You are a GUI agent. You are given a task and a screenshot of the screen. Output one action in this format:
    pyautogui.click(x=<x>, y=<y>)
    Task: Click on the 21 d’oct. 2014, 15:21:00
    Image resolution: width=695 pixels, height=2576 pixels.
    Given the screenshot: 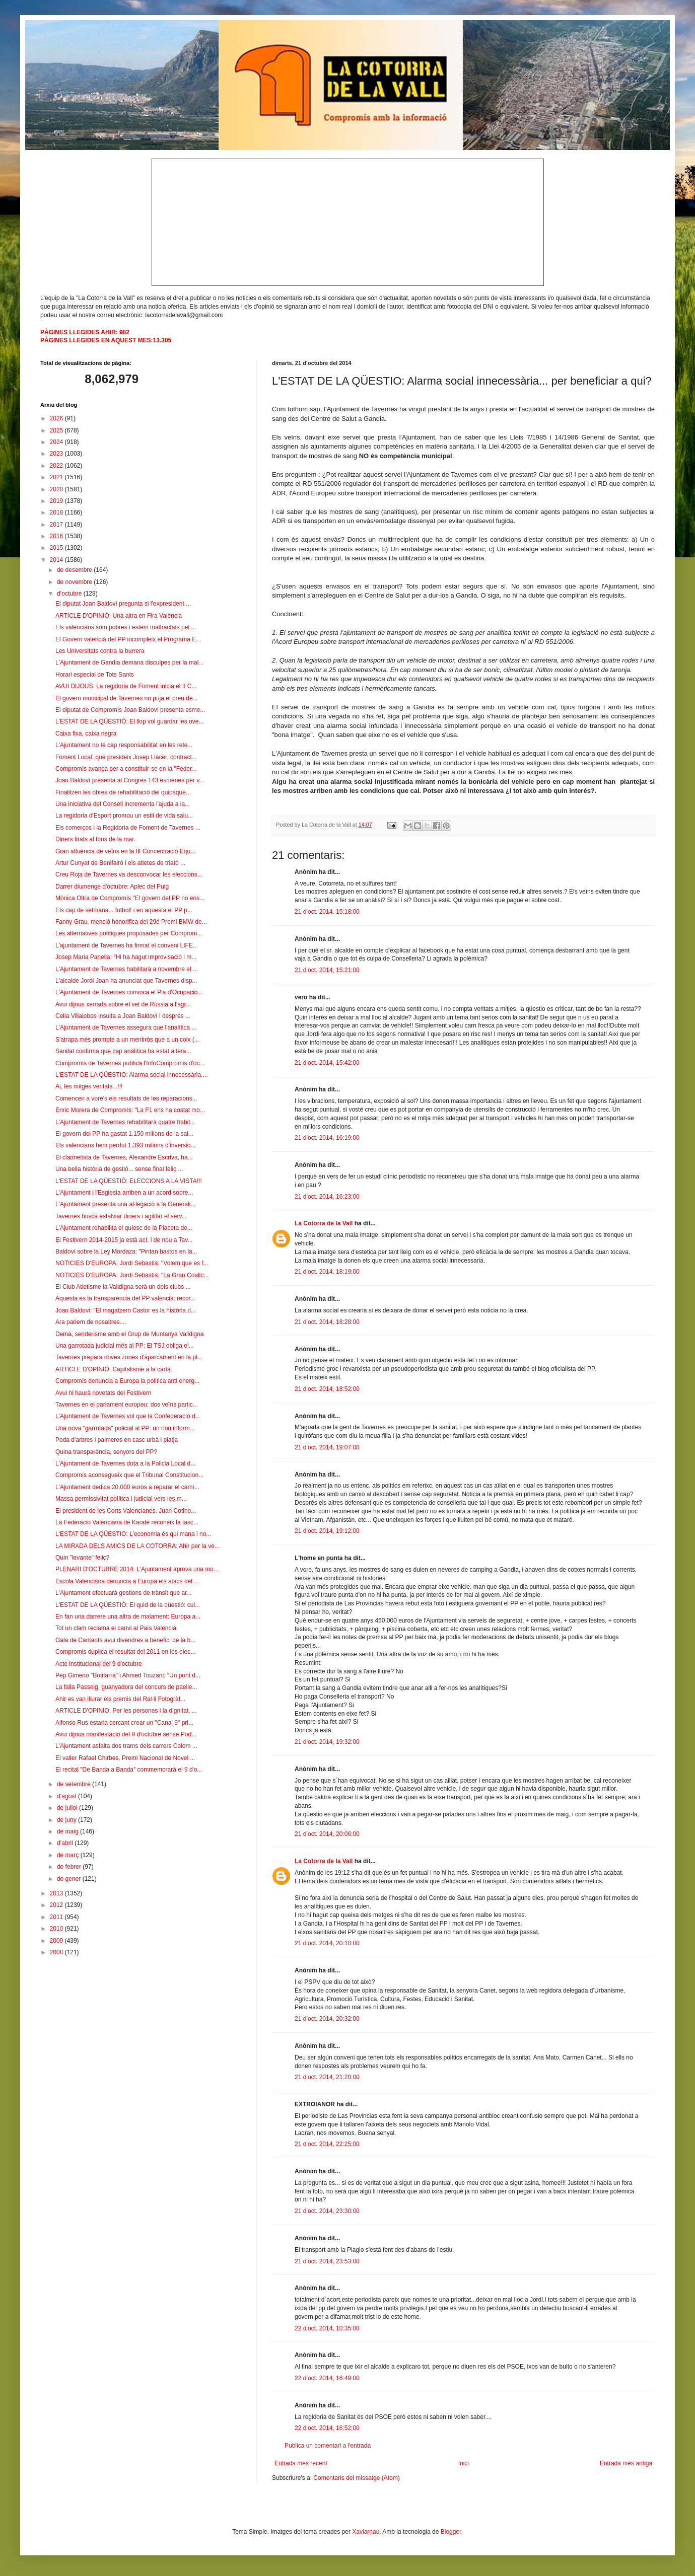 What is the action you would take?
    pyautogui.click(x=327, y=970)
    